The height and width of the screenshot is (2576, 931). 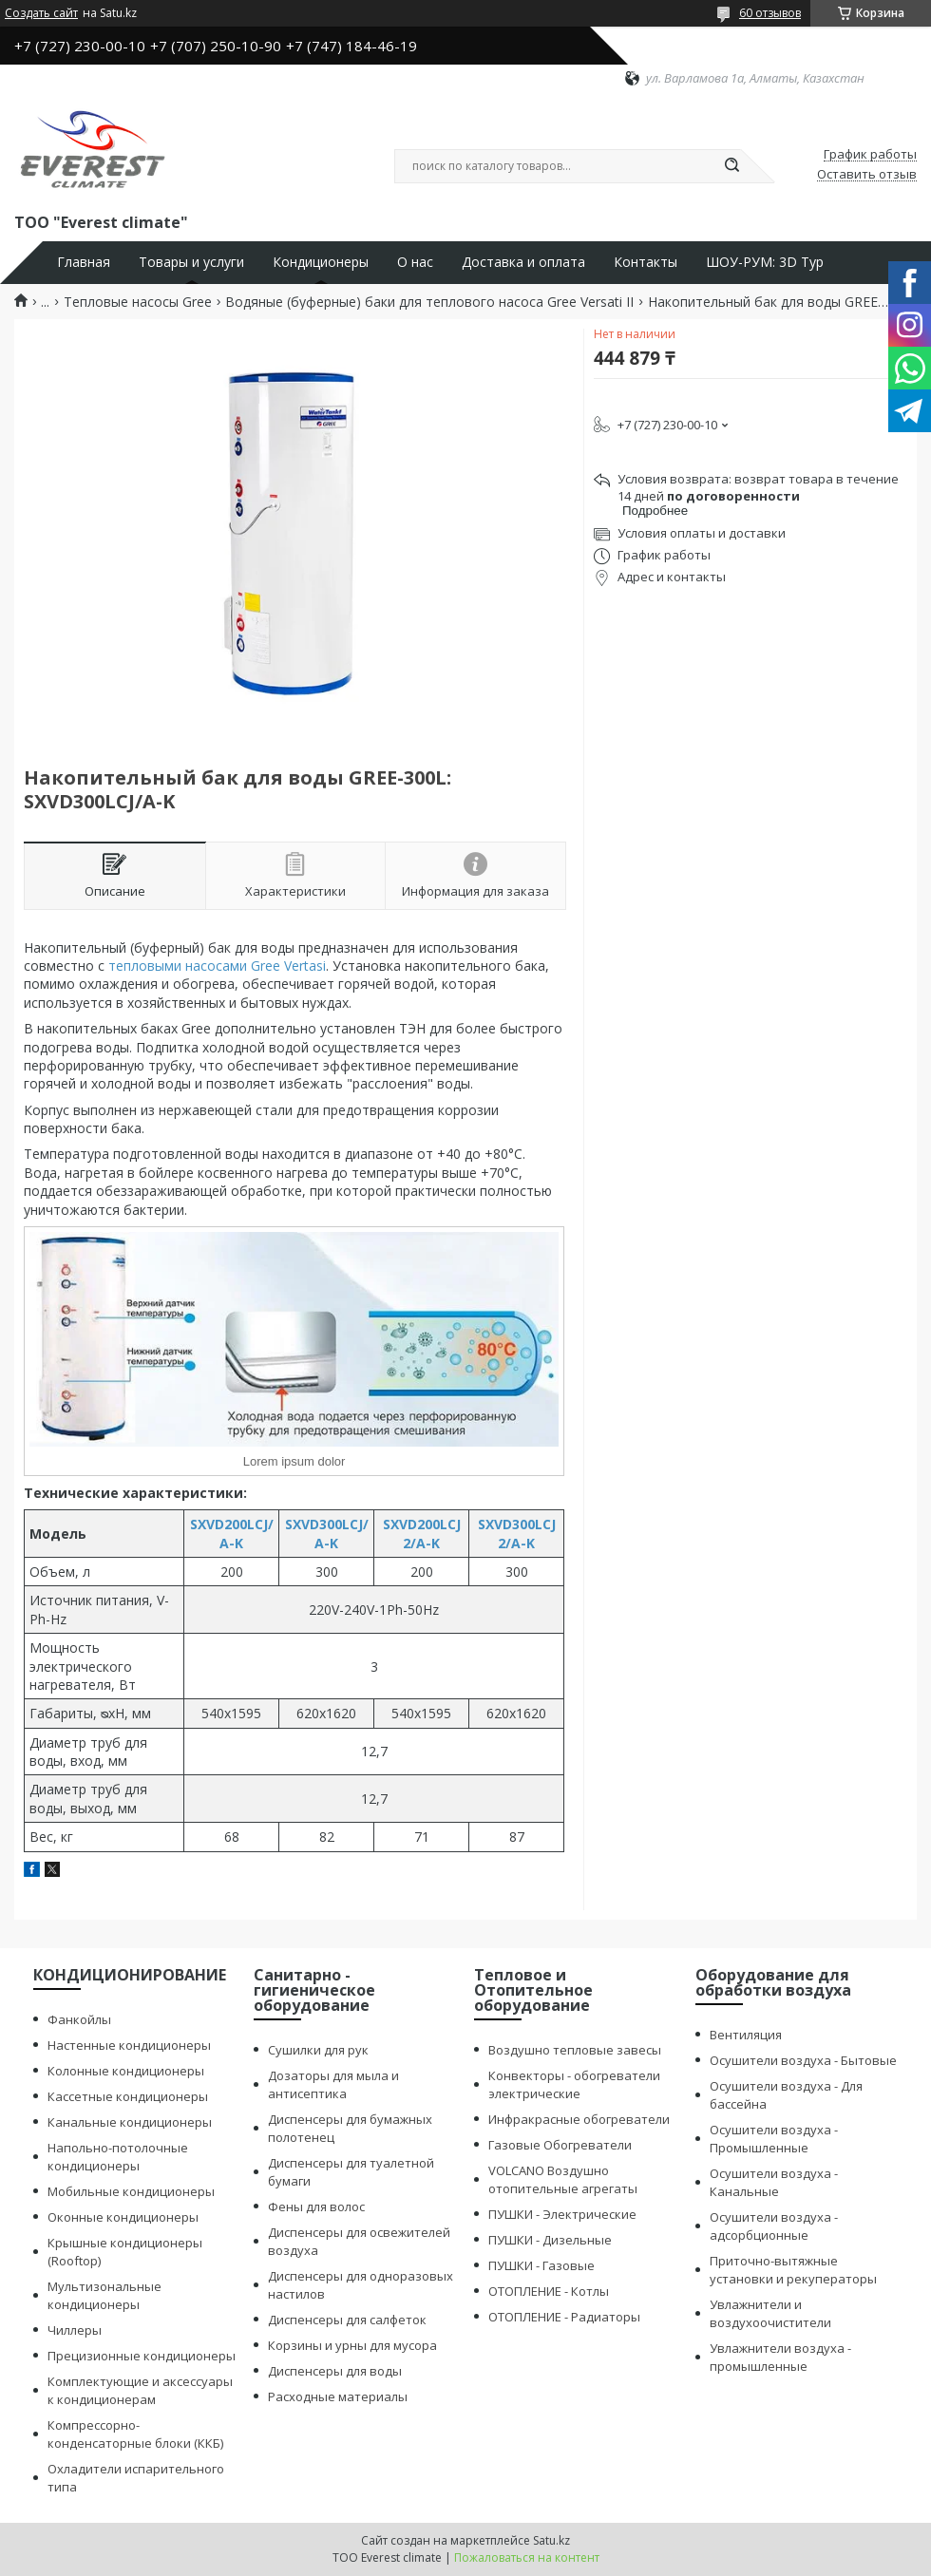 What do you see at coordinates (142, 2355) in the screenshot?
I see `Прецизионные кондиционеры` at bounding box center [142, 2355].